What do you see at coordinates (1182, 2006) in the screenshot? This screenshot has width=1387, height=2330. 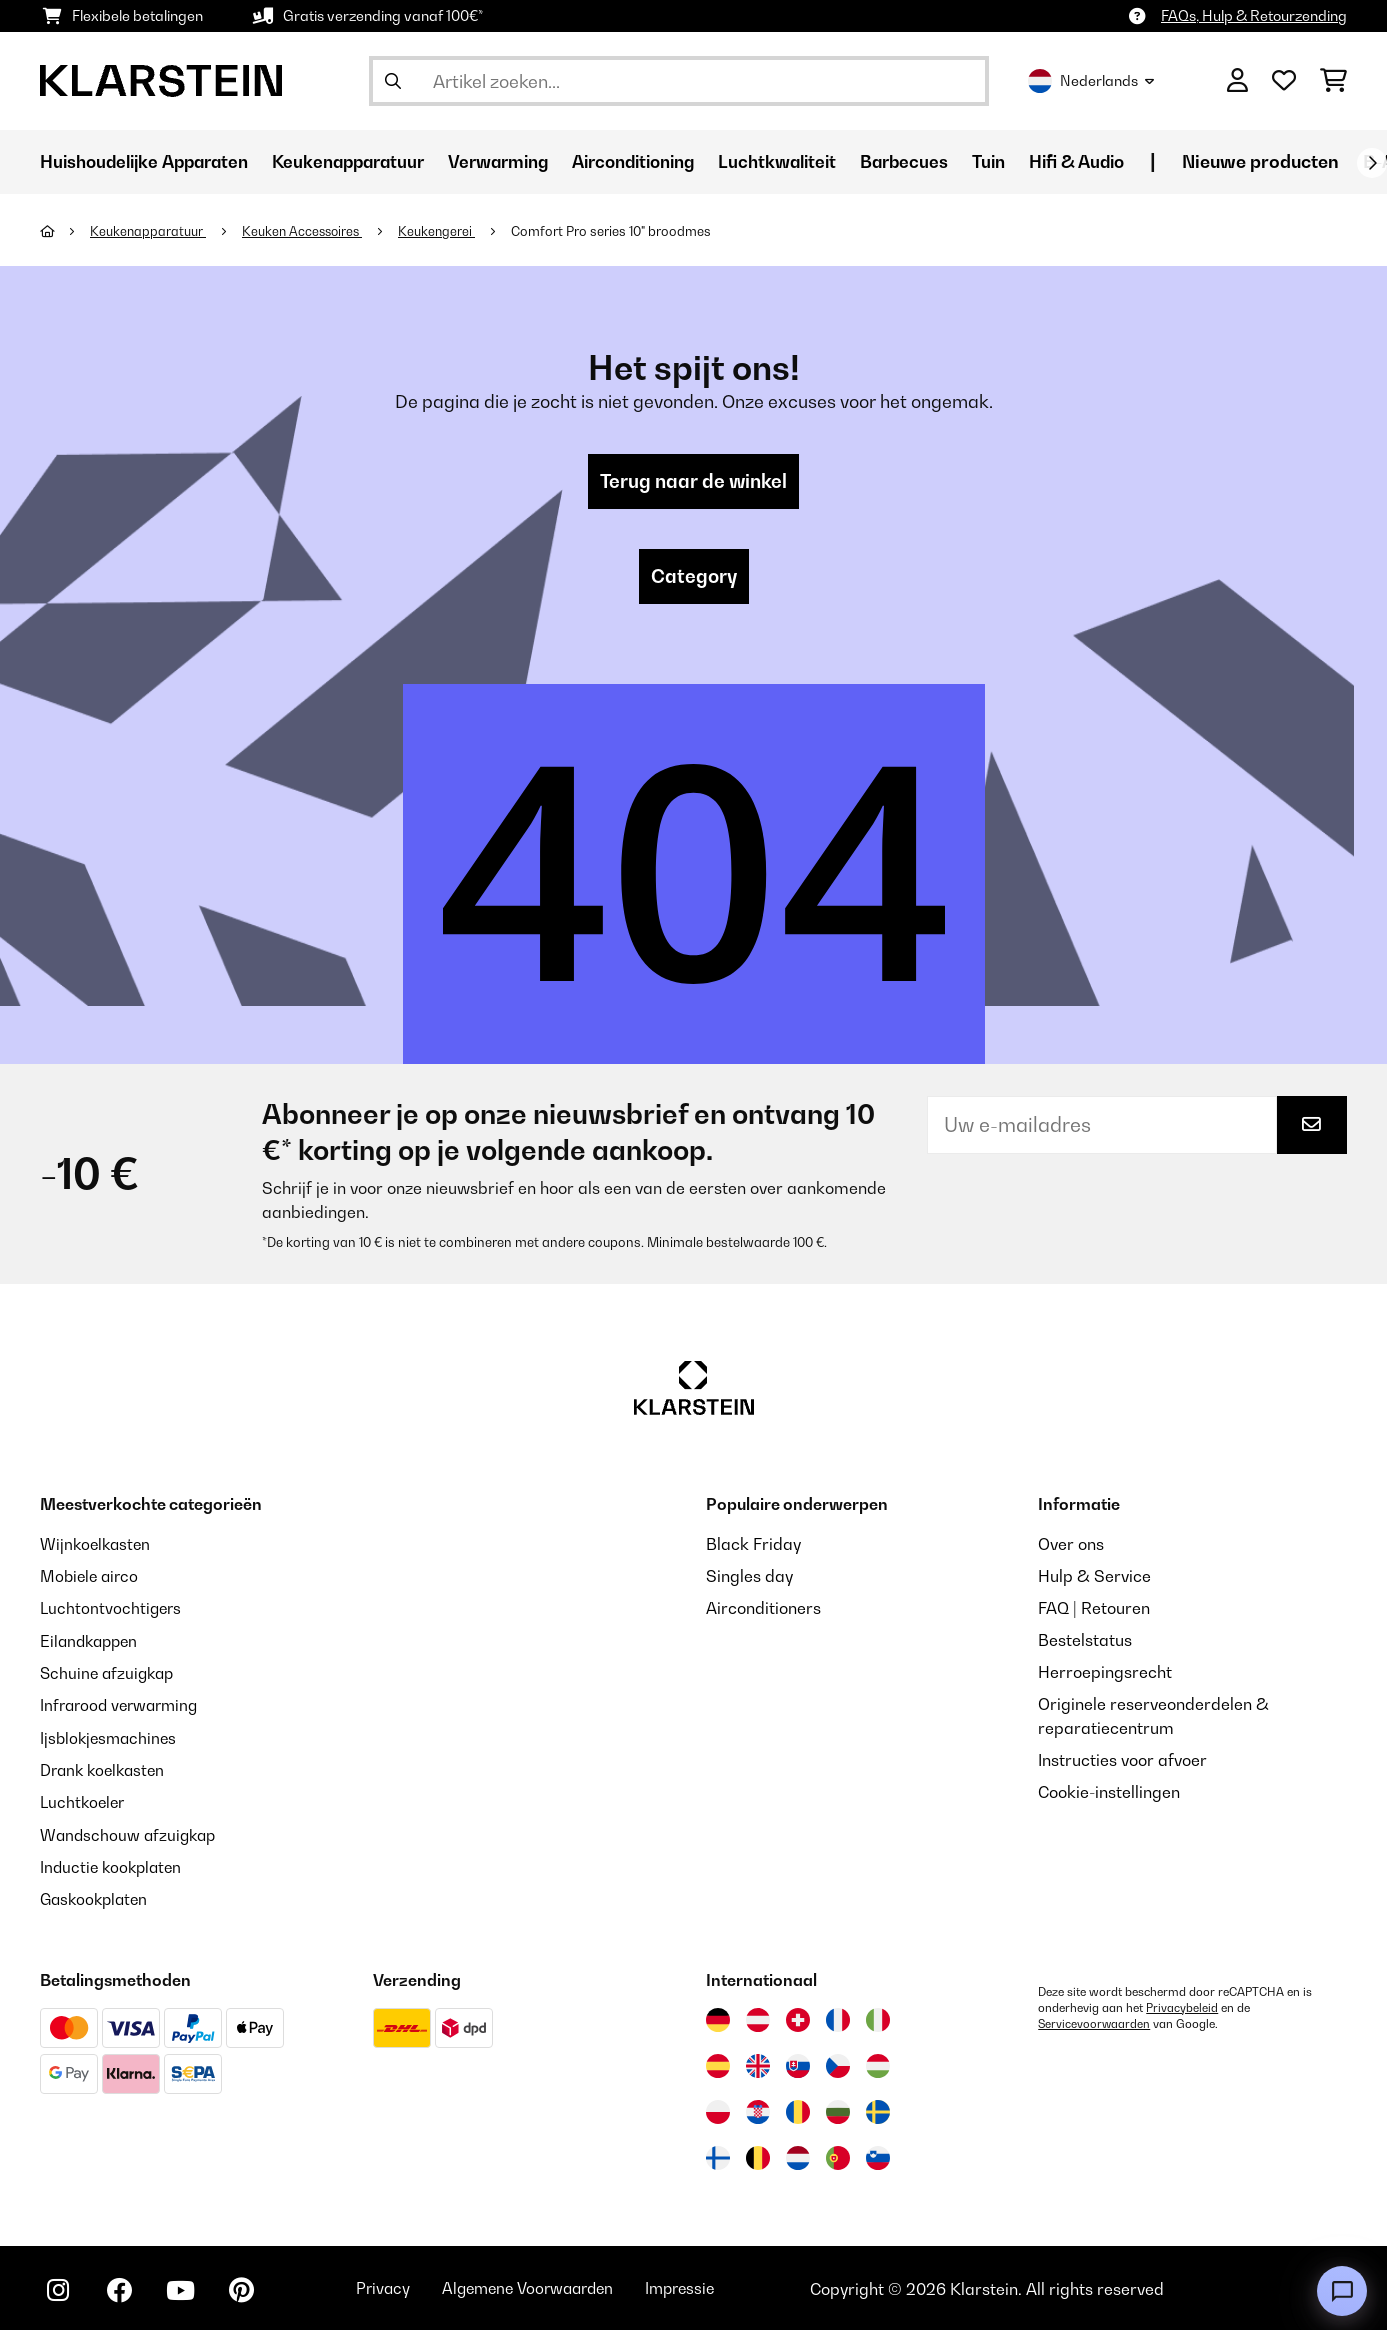 I see `Privacybeleid` at bounding box center [1182, 2006].